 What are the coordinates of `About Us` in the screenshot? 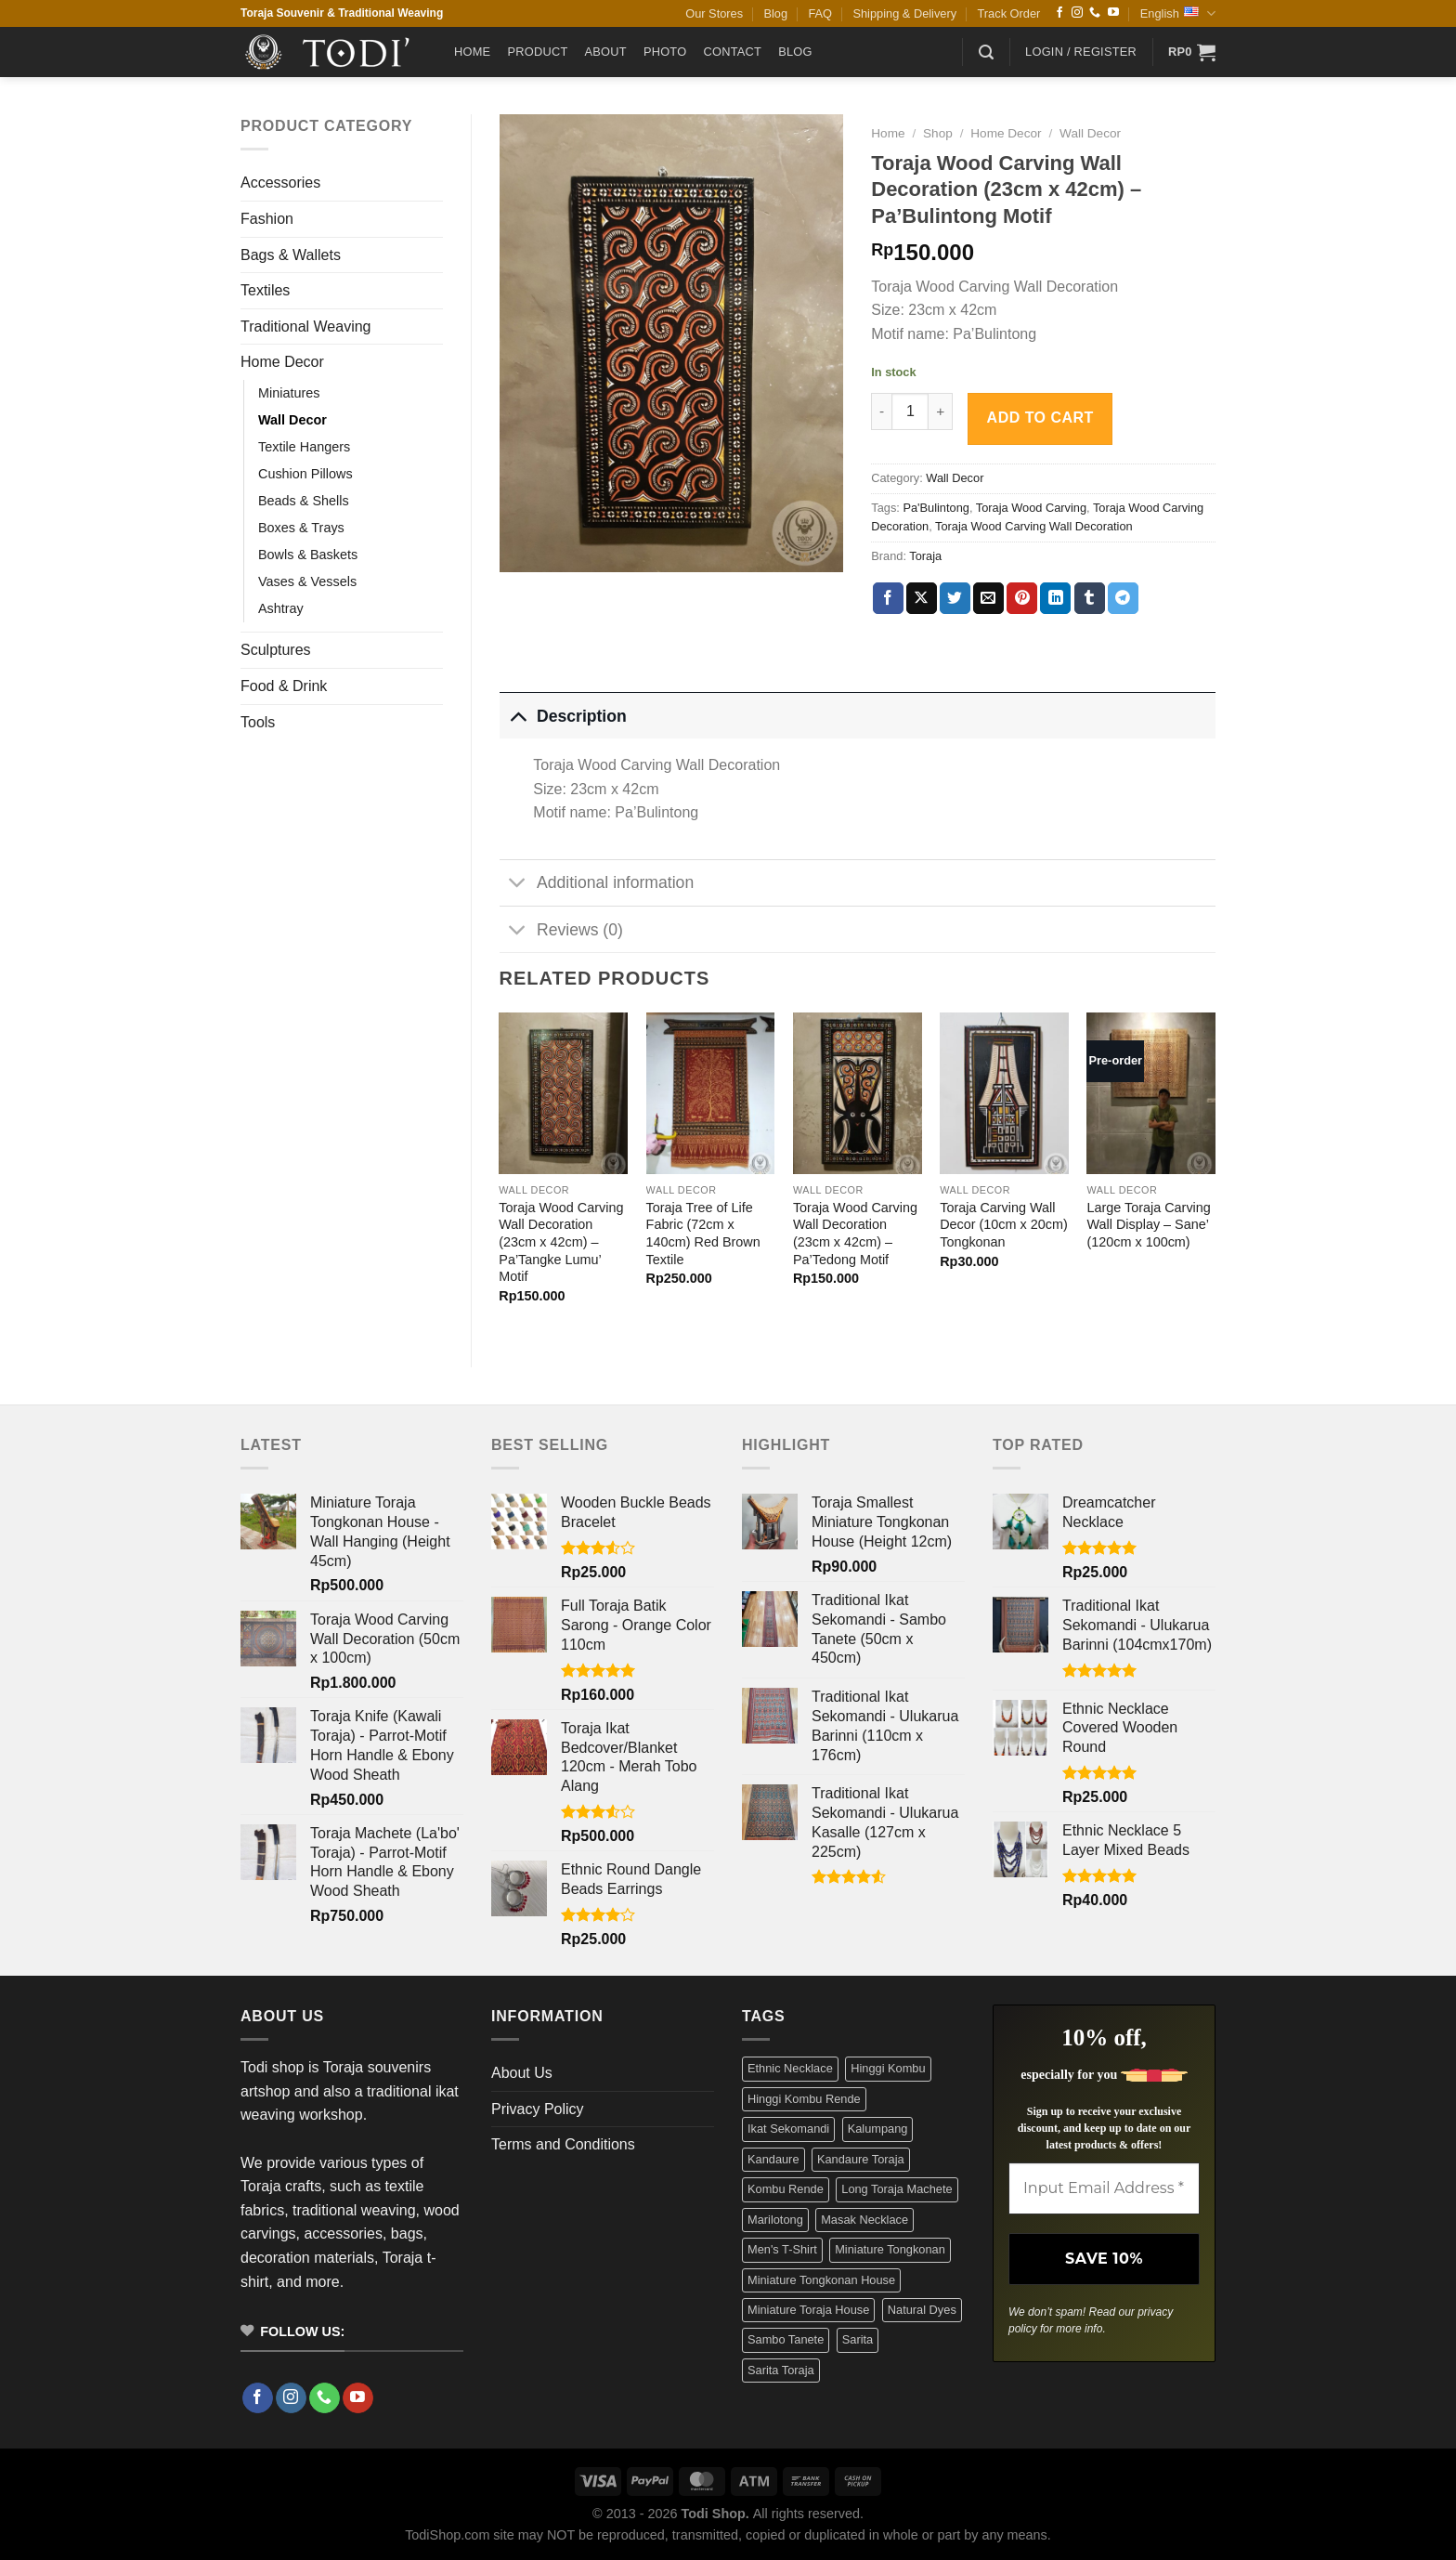 It's located at (521, 2073).